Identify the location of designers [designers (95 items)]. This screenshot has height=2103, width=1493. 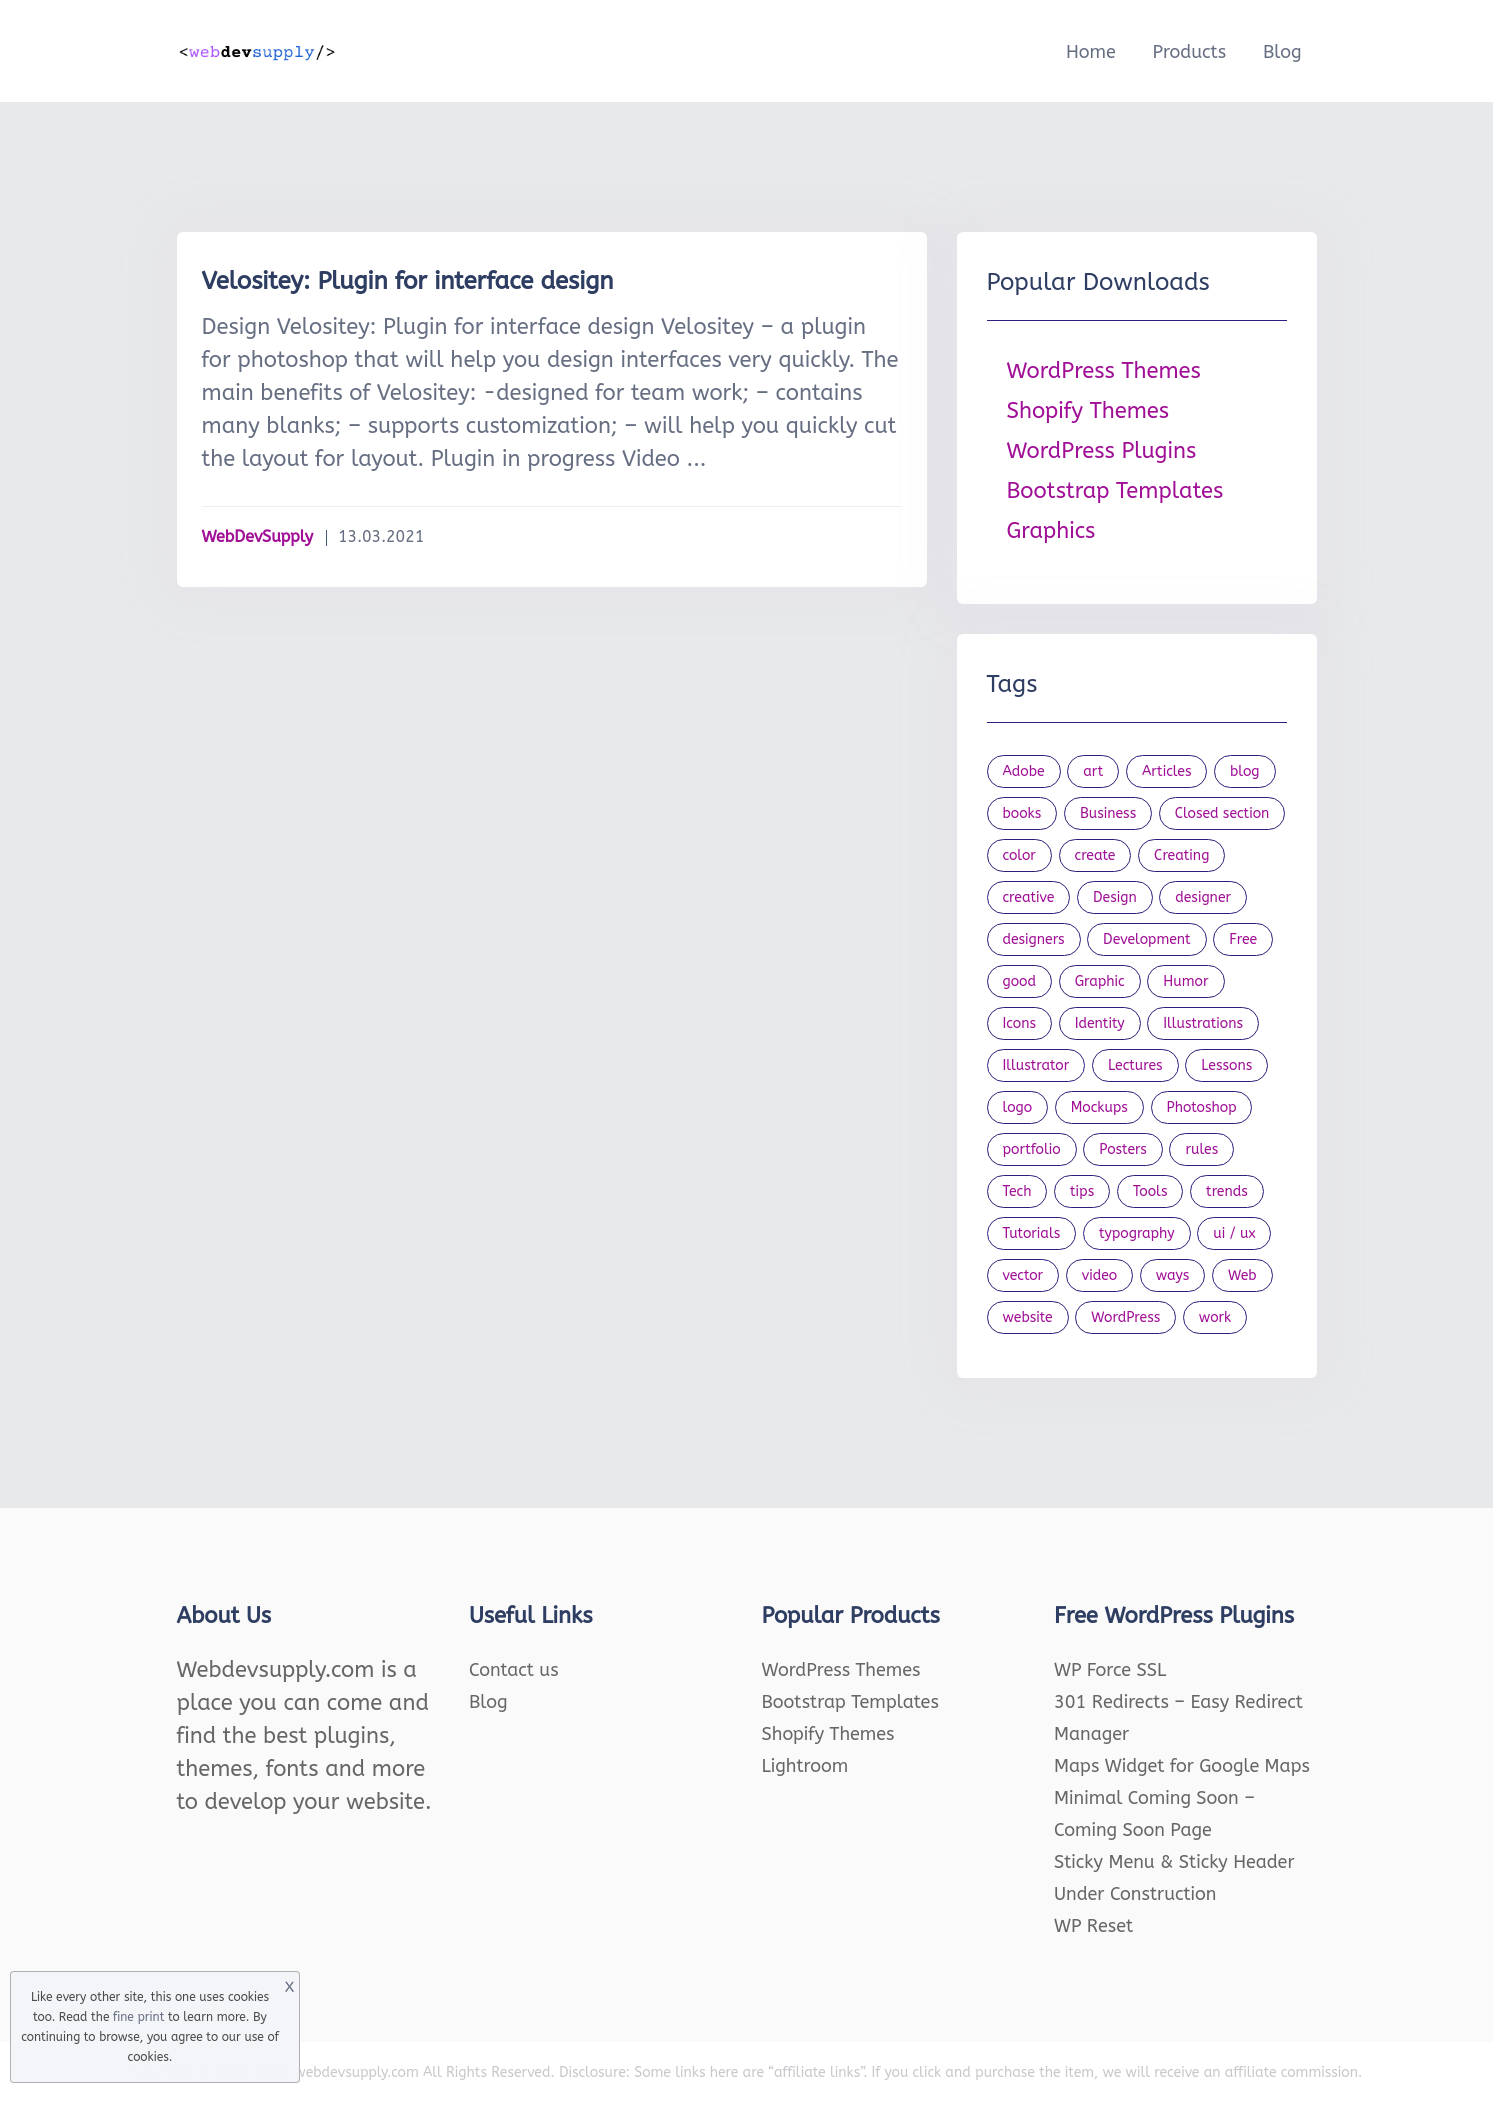
(1034, 939).